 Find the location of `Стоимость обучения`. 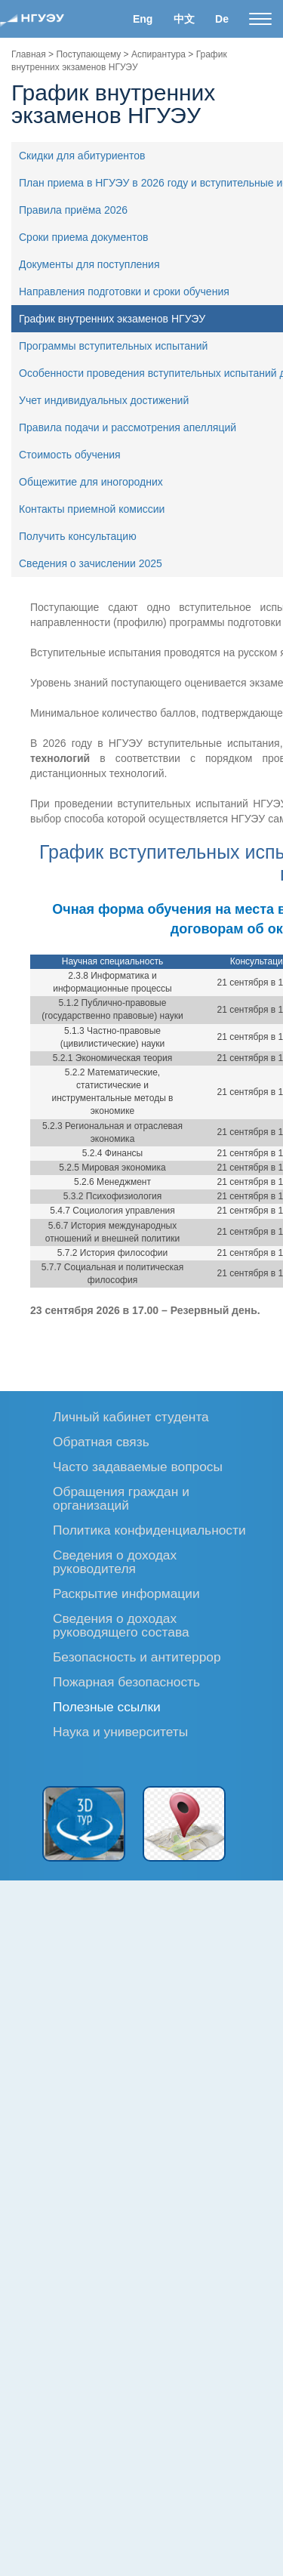

Стоимость обучения is located at coordinates (70, 455).